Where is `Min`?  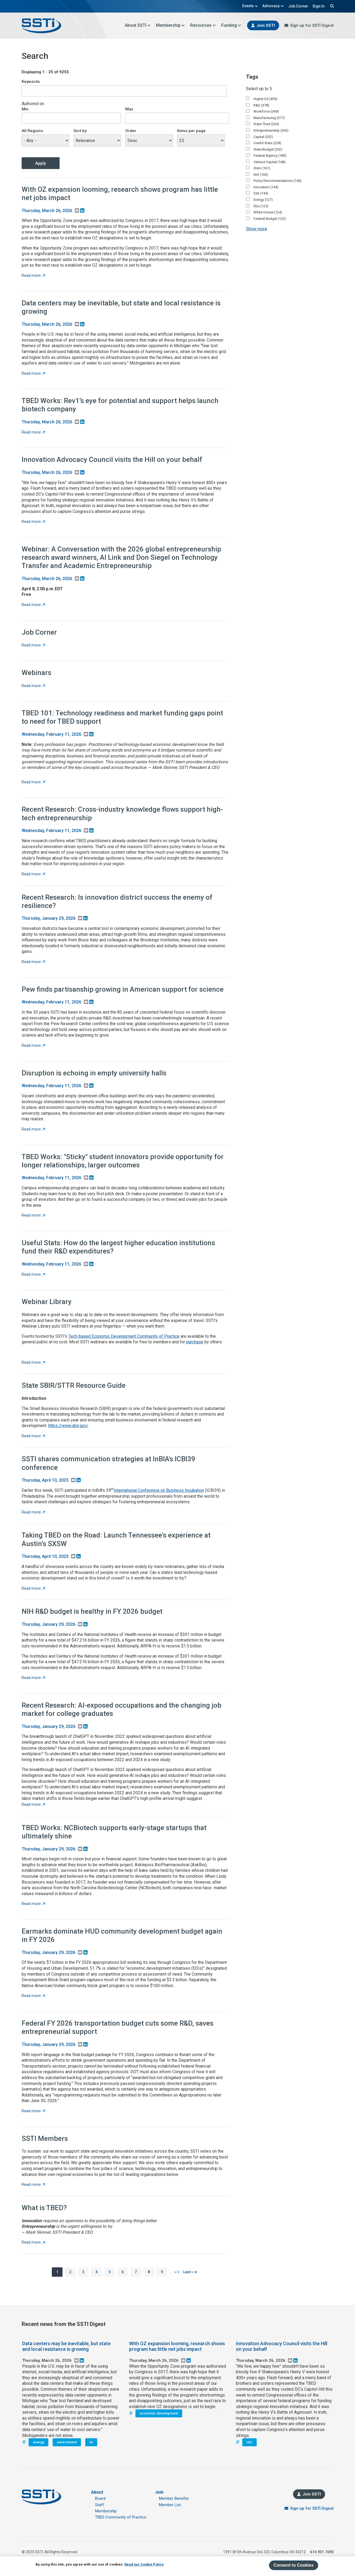 Min is located at coordinates (25, 109).